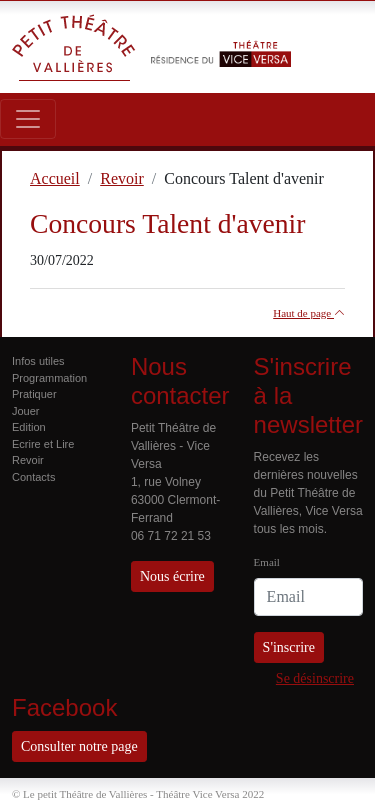 The width and height of the screenshot is (375, 811). What do you see at coordinates (267, 562) in the screenshot?
I see `Email` at bounding box center [267, 562].